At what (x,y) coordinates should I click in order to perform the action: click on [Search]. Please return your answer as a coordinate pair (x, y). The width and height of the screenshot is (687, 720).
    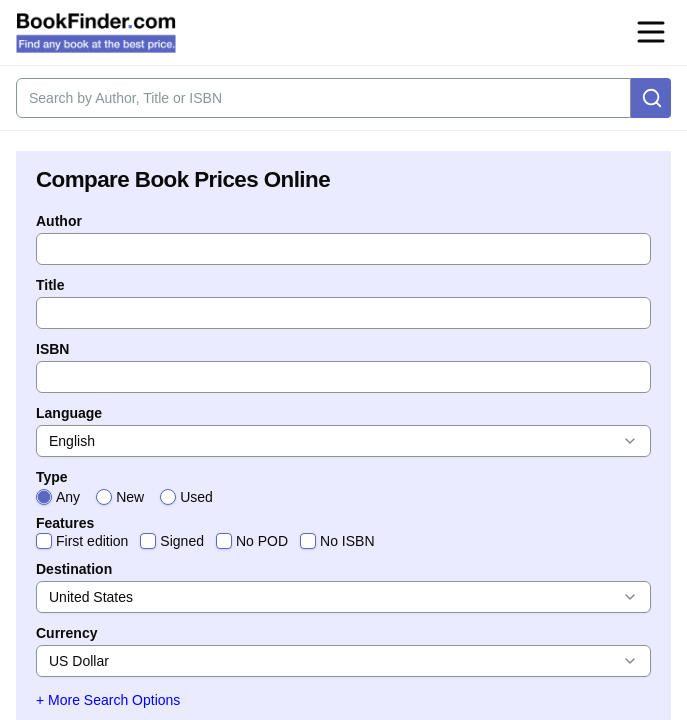
    Looking at the image, I should click on (651, 98).